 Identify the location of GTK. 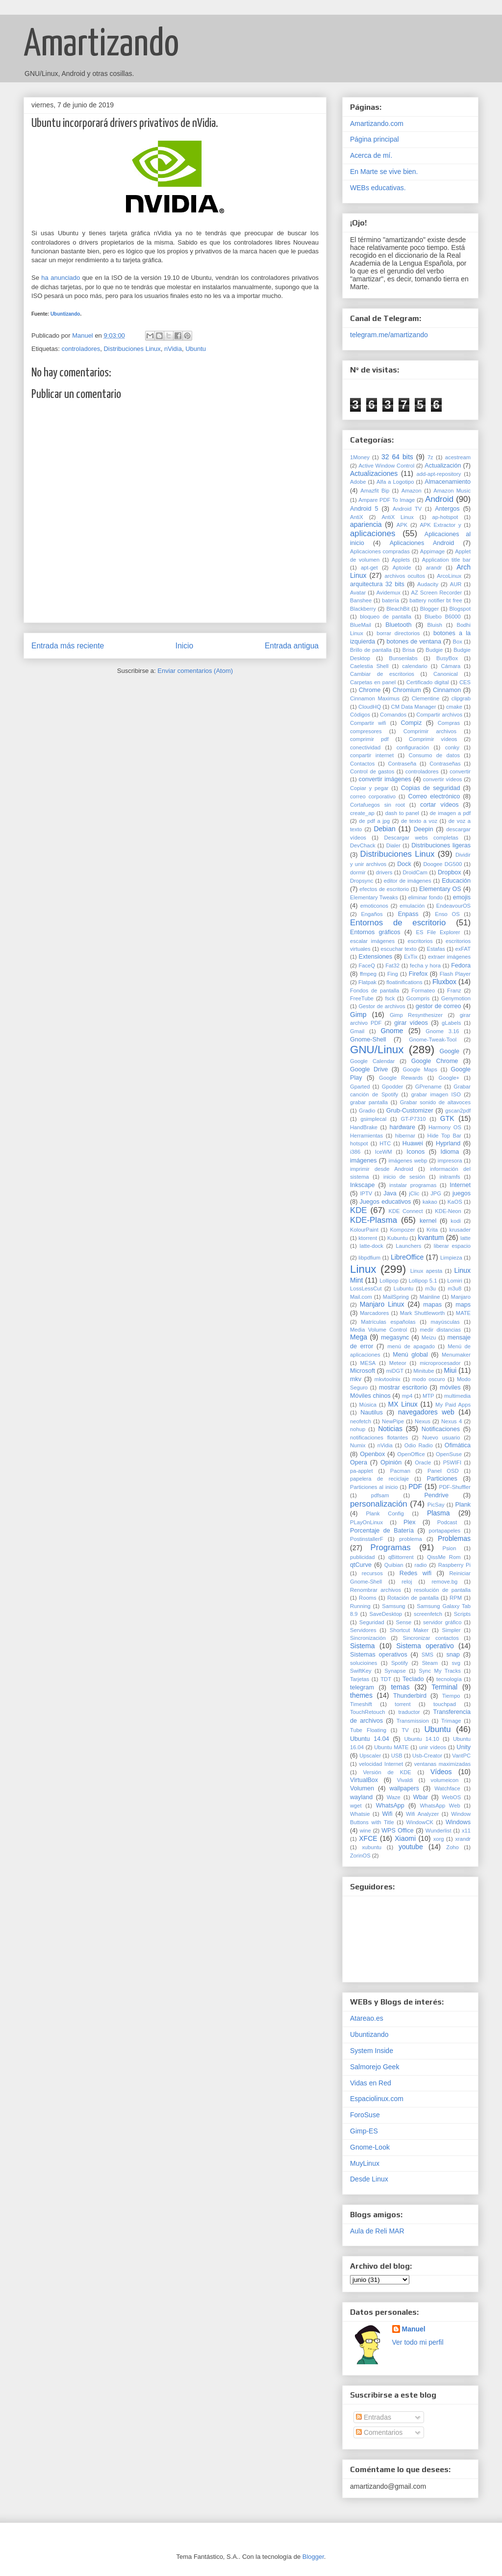
(447, 1118).